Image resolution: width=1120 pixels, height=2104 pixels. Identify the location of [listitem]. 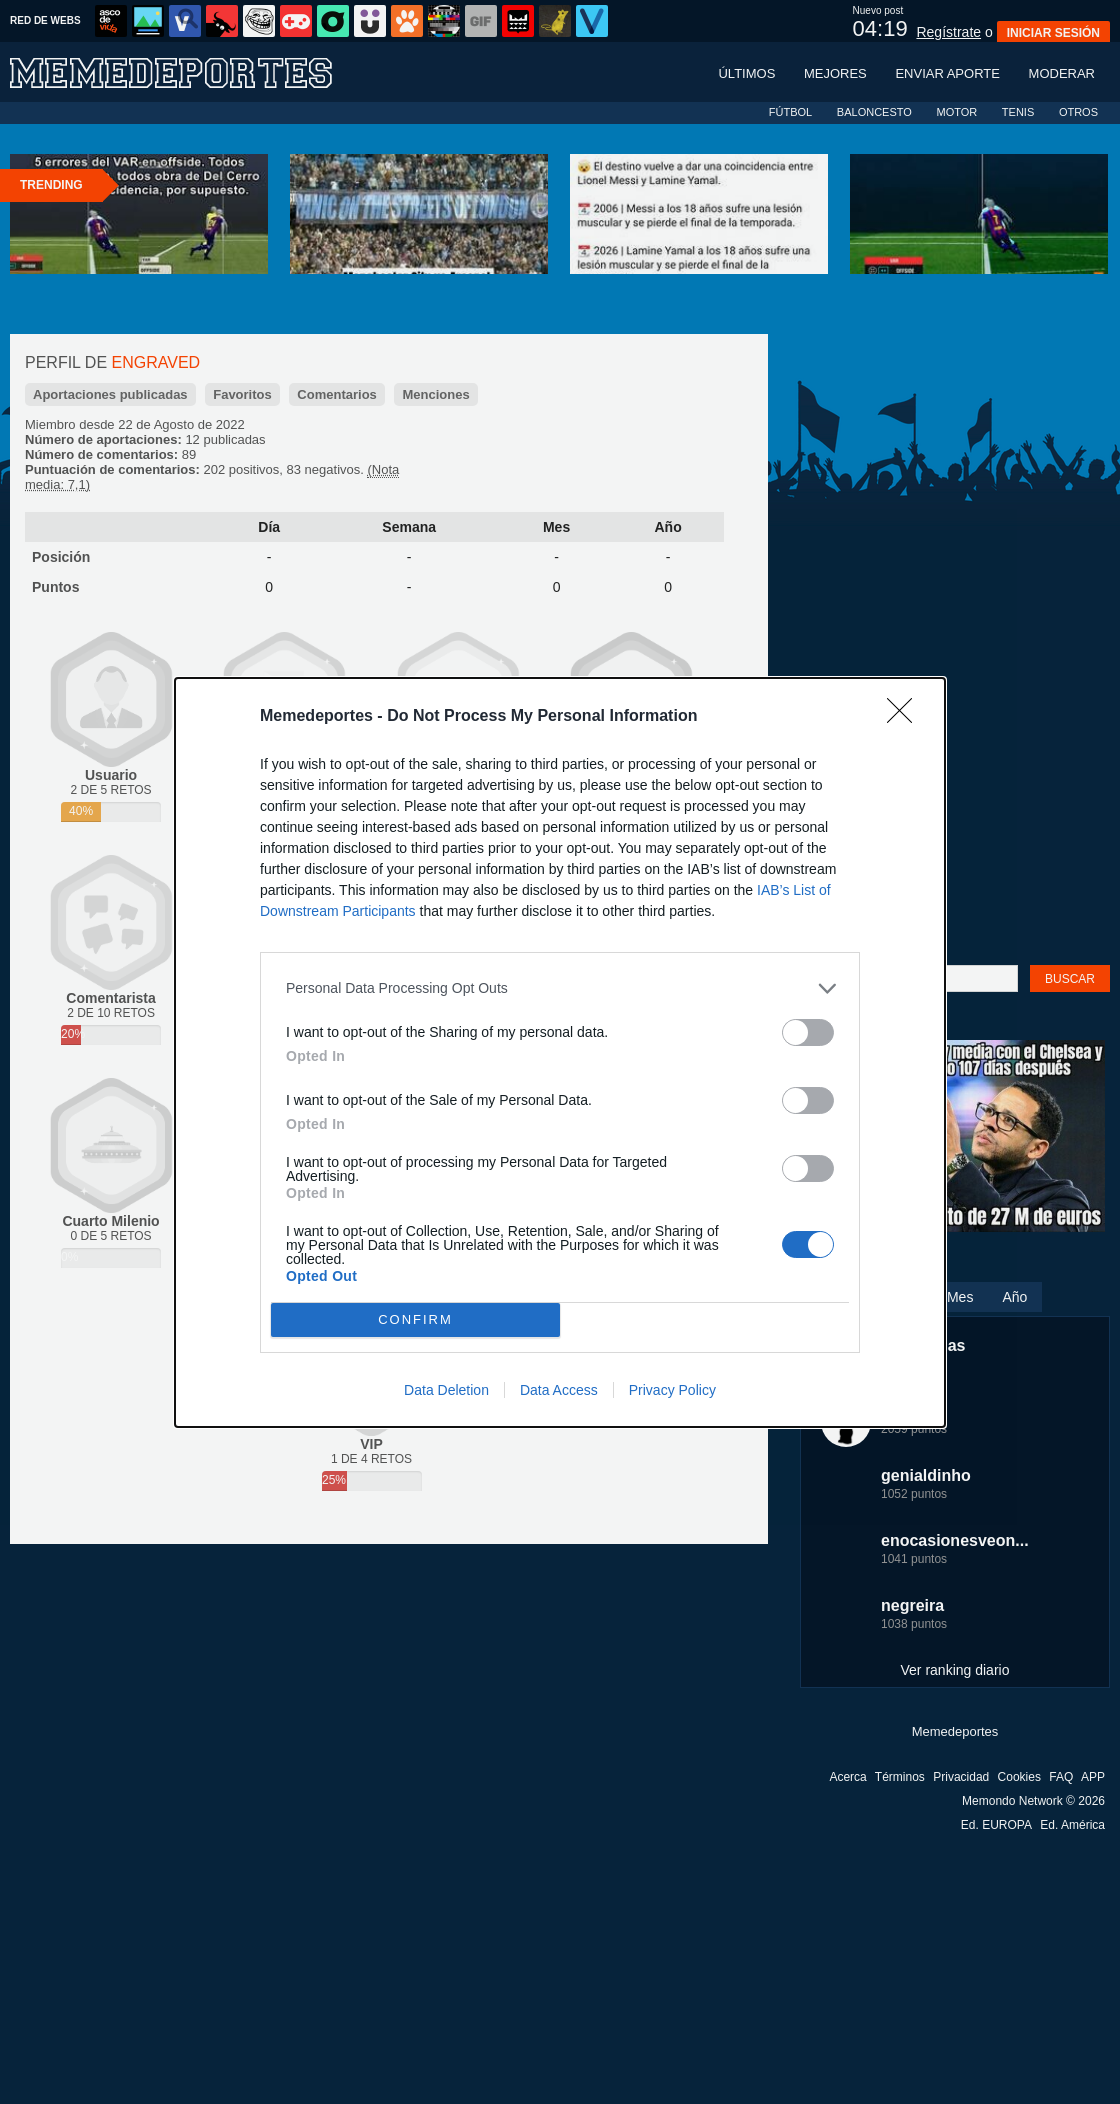
(560, 988).